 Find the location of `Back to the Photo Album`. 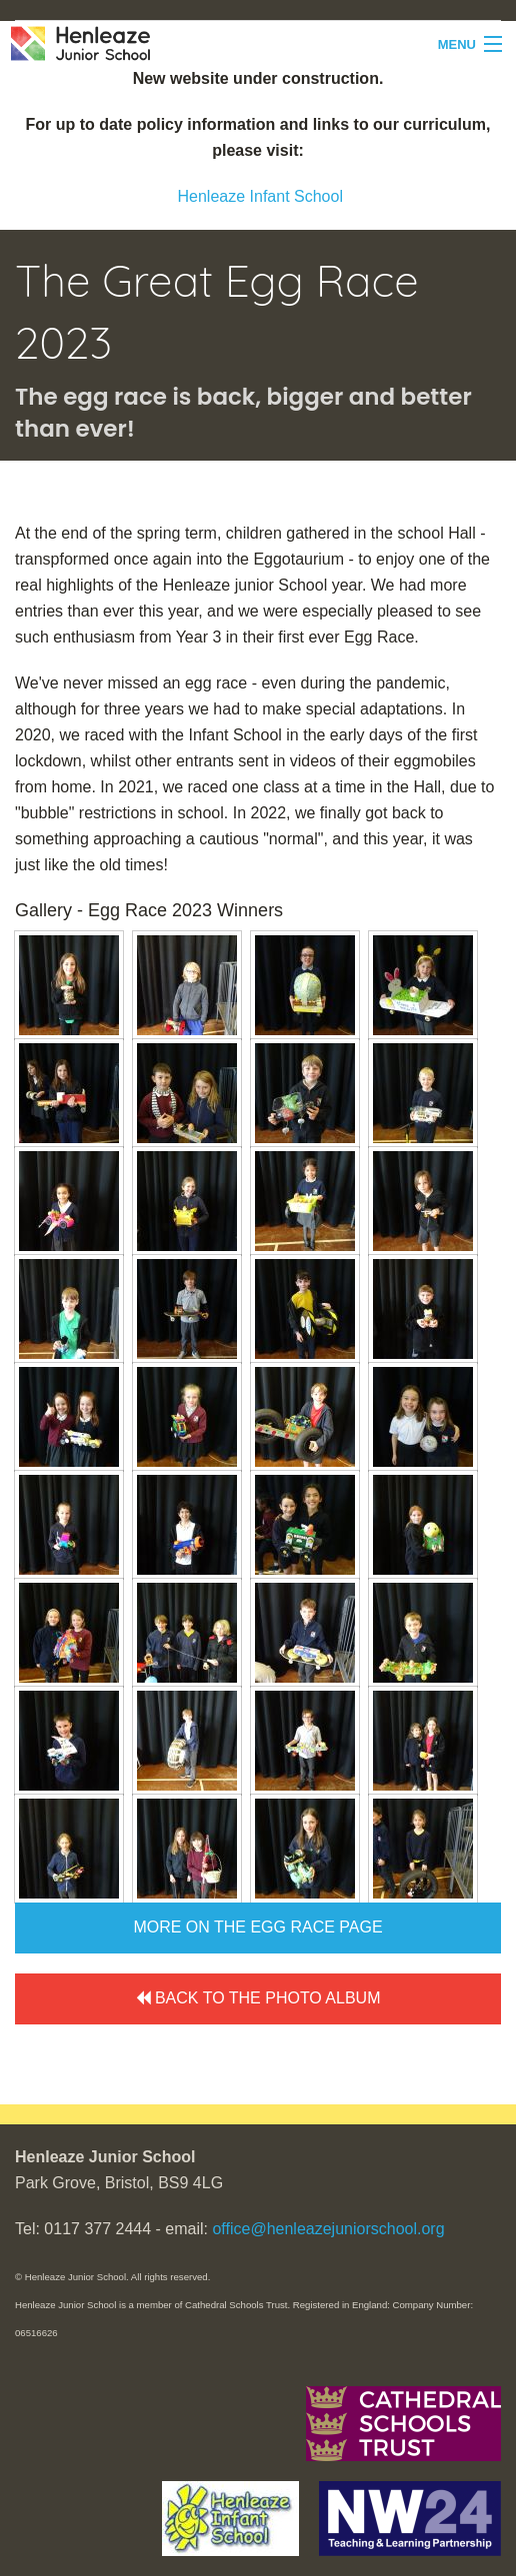

Back to the Photo Album is located at coordinates (258, 1997).